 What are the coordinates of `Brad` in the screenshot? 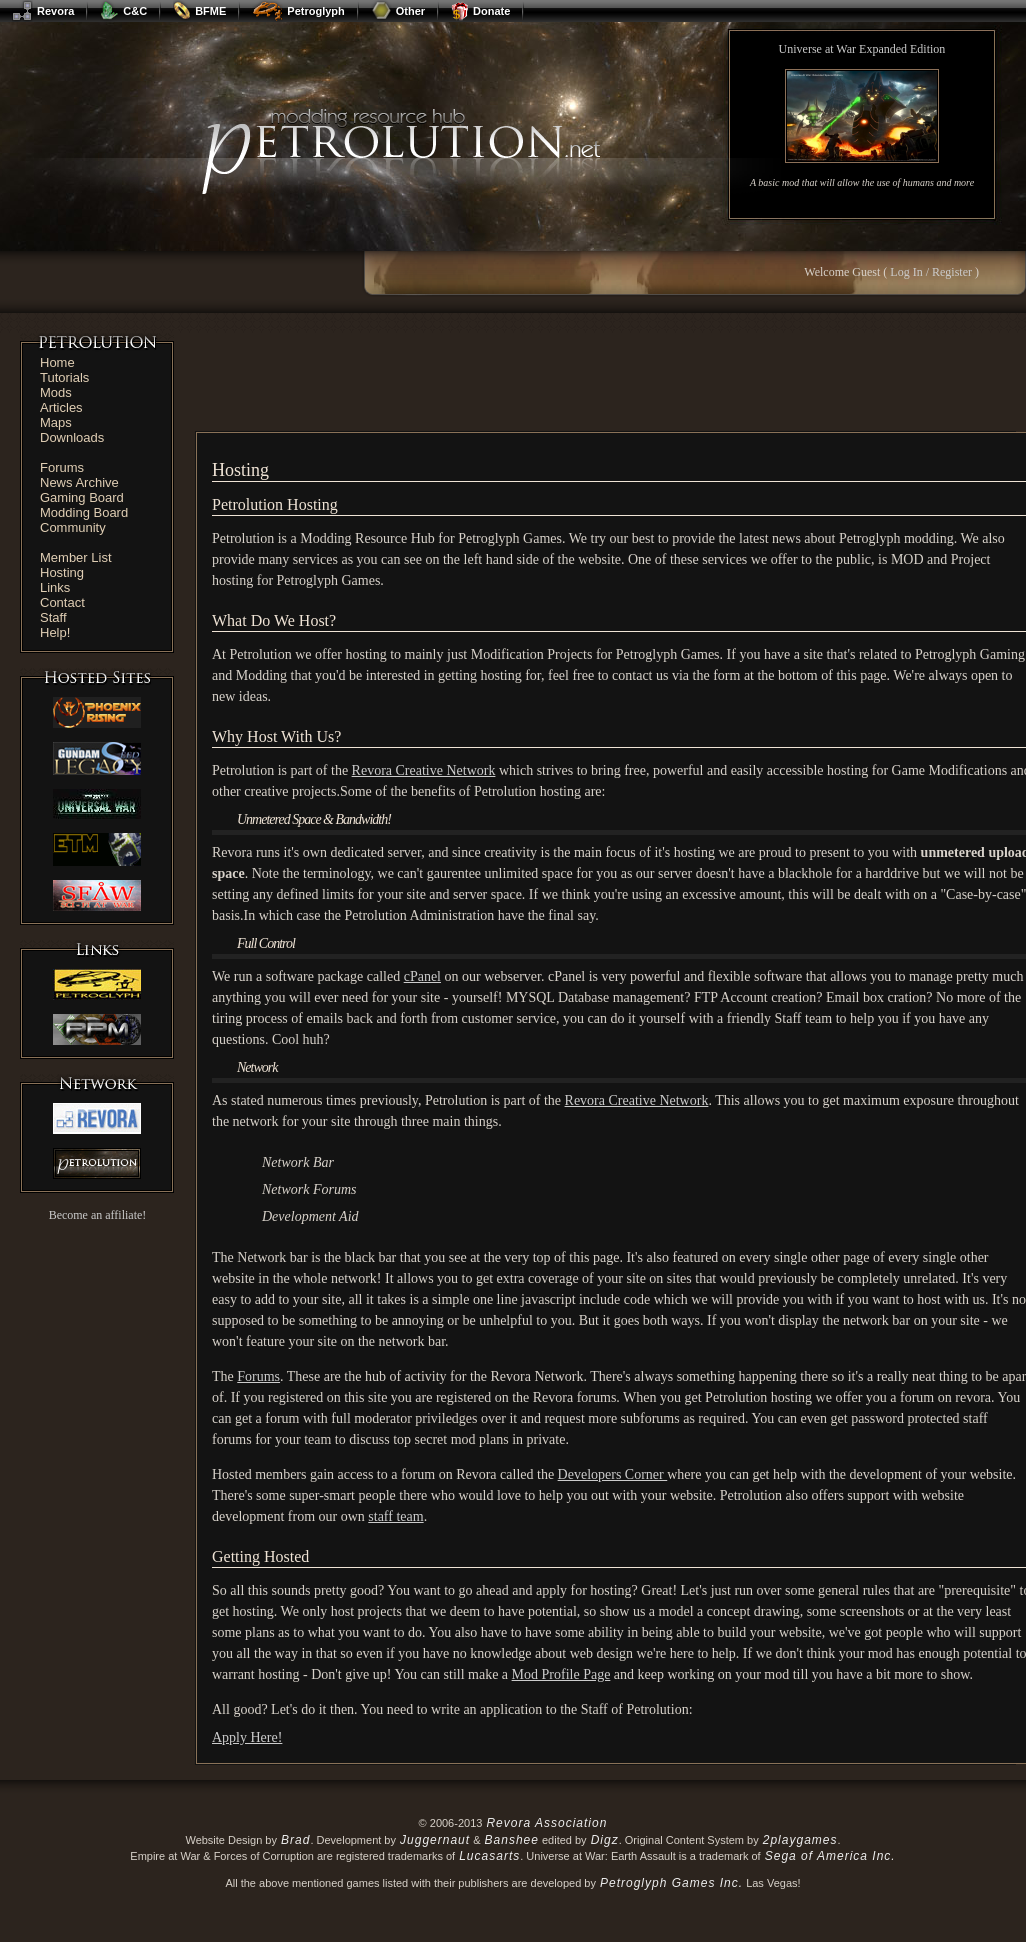 It's located at (295, 1840).